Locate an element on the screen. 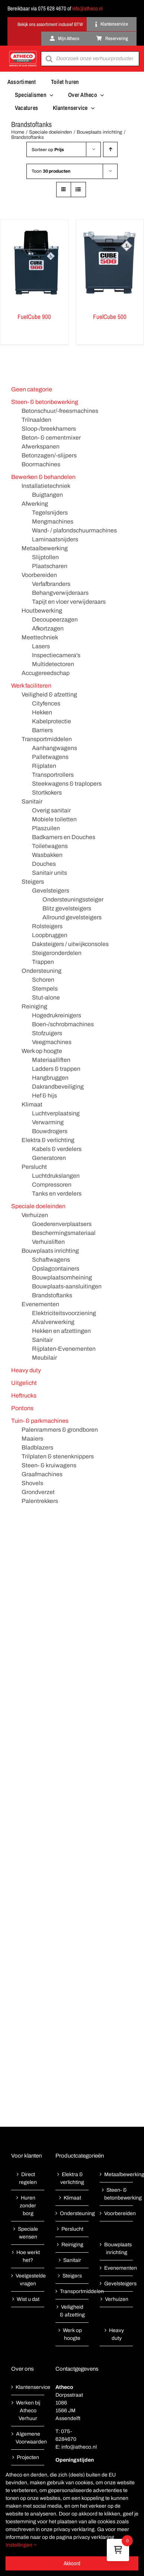  Douches is located at coordinates (44, 864).